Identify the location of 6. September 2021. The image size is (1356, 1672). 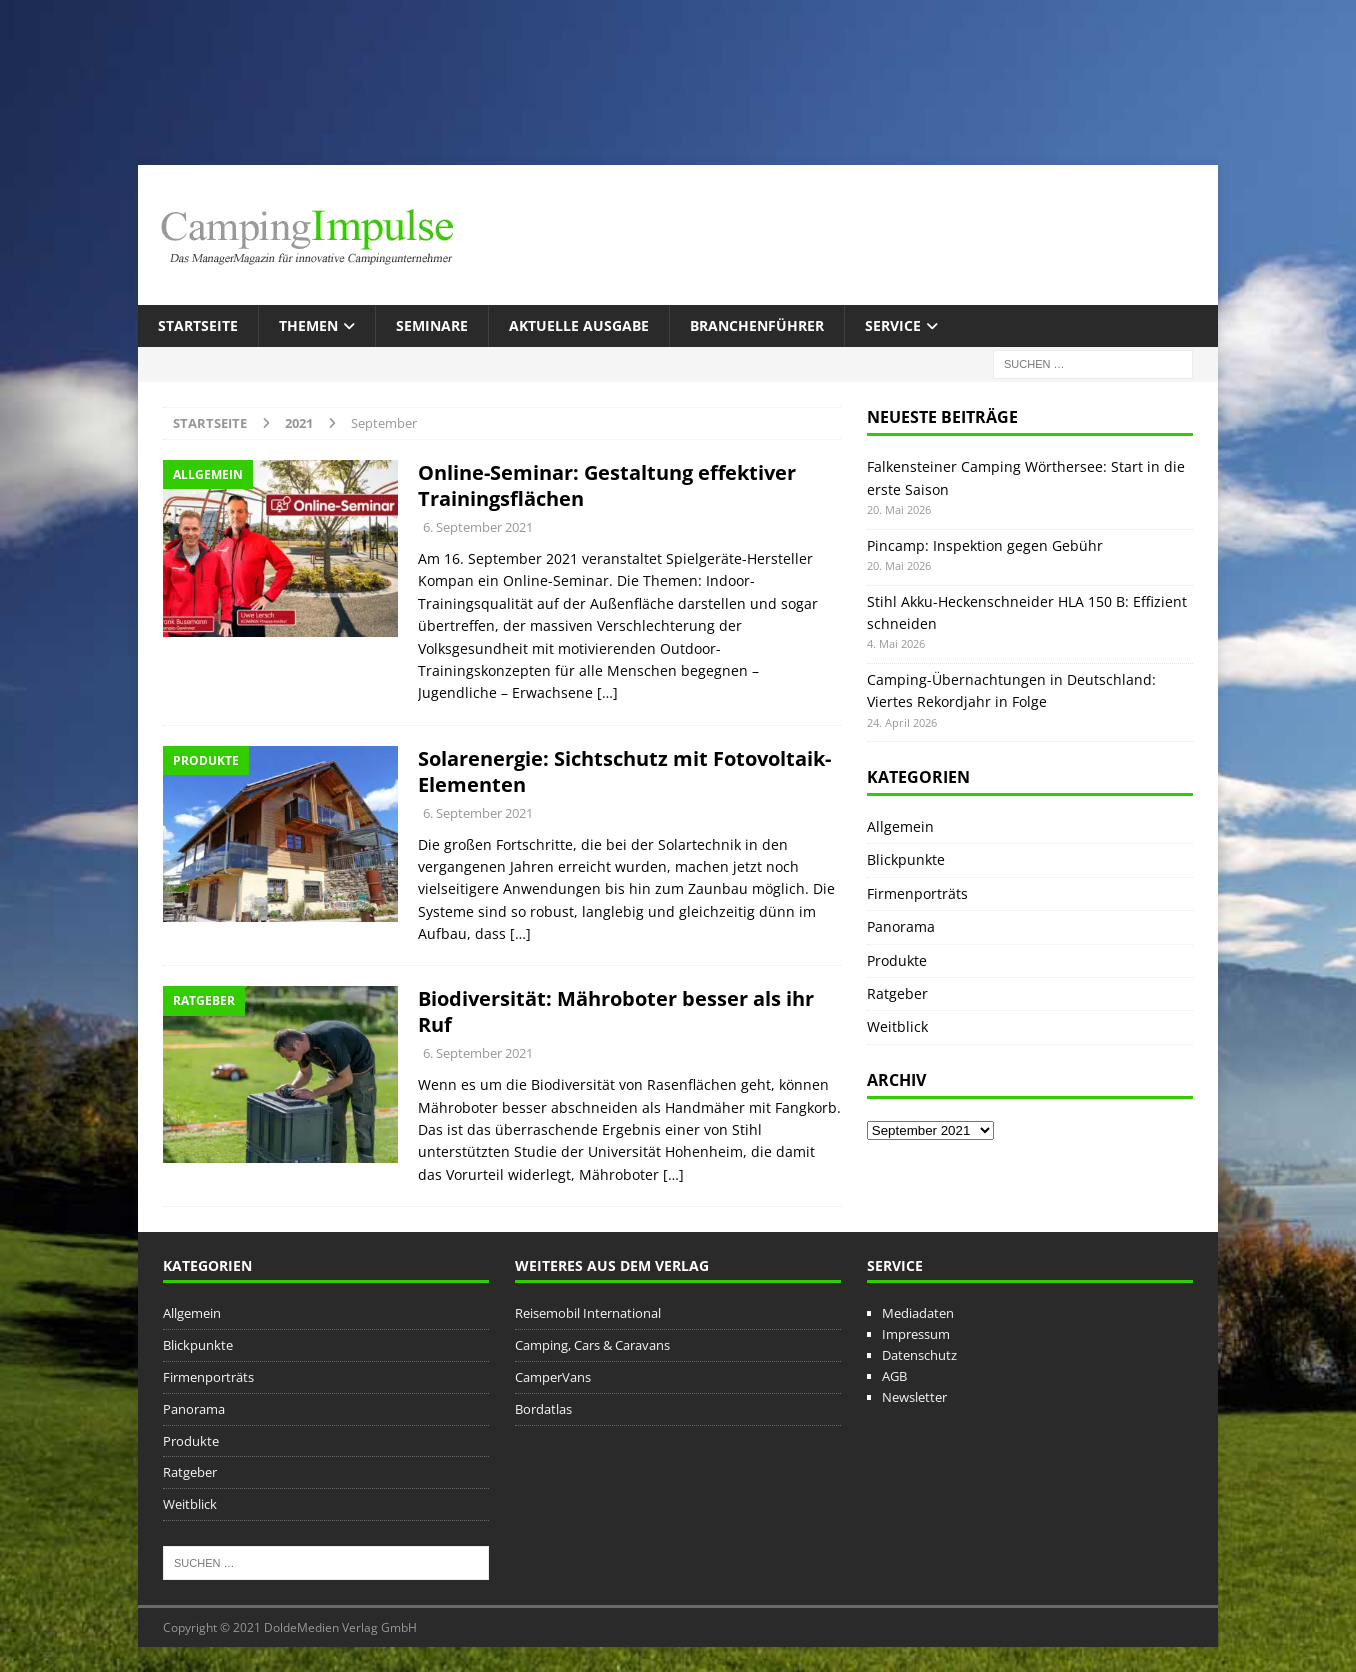
(478, 527).